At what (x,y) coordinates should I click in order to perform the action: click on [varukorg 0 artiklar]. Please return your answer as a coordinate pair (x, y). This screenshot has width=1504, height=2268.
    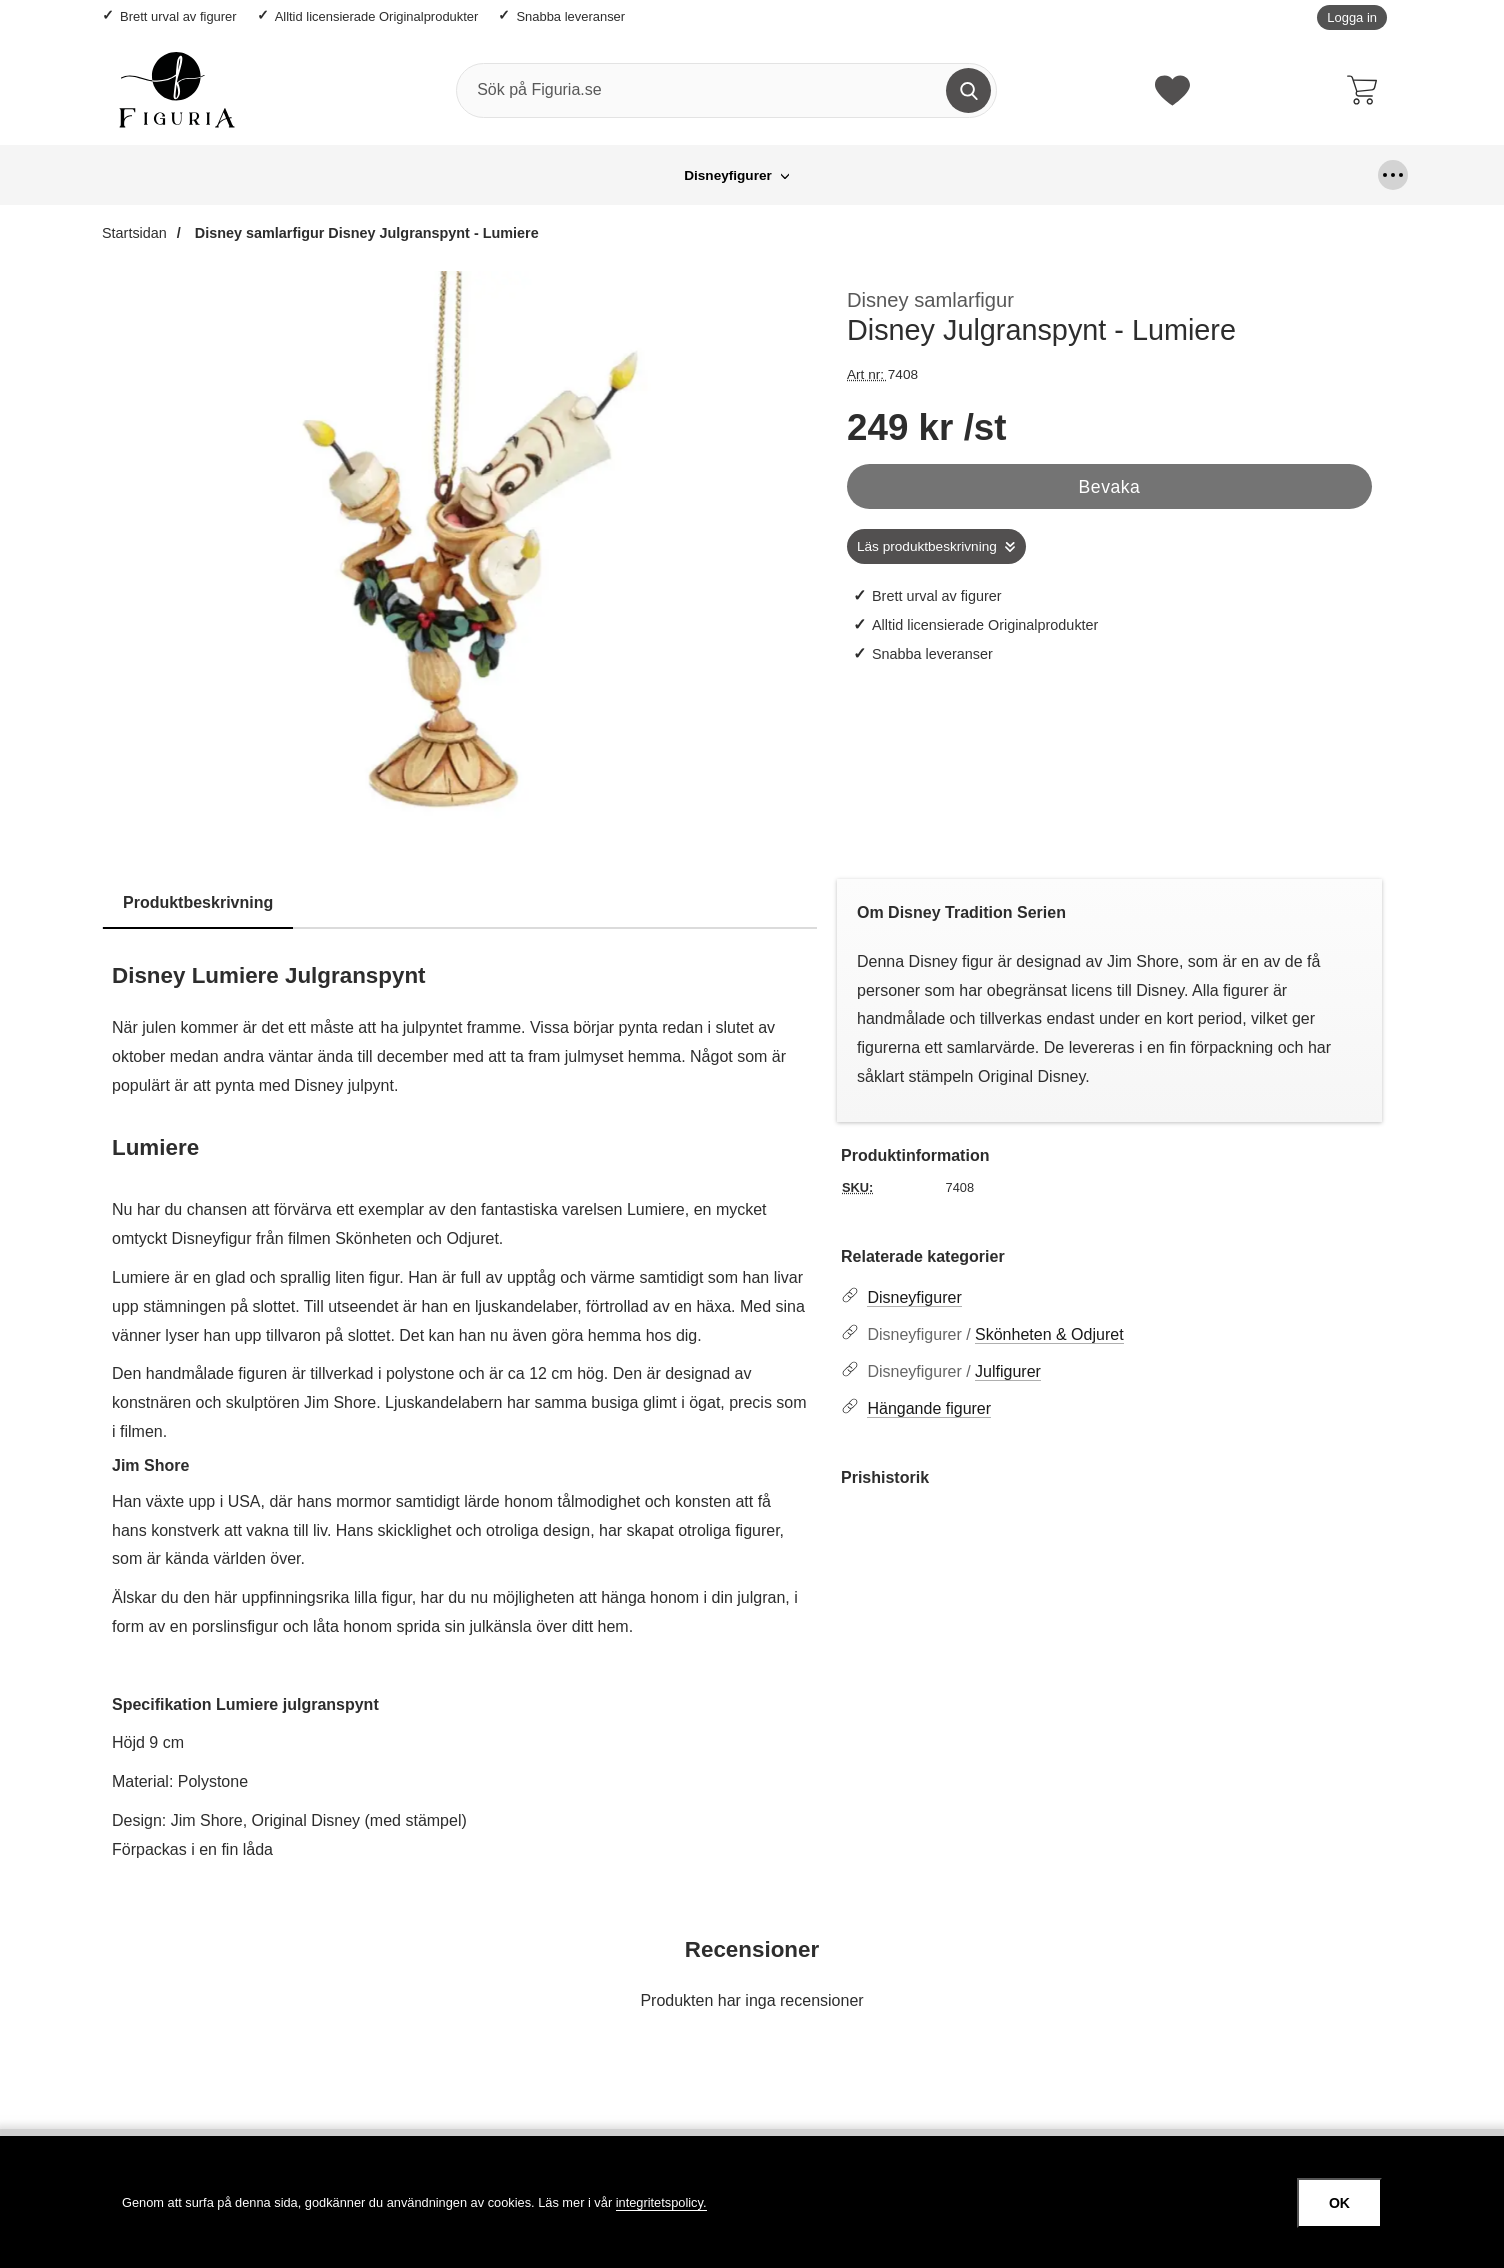
    Looking at the image, I should click on (1367, 90).